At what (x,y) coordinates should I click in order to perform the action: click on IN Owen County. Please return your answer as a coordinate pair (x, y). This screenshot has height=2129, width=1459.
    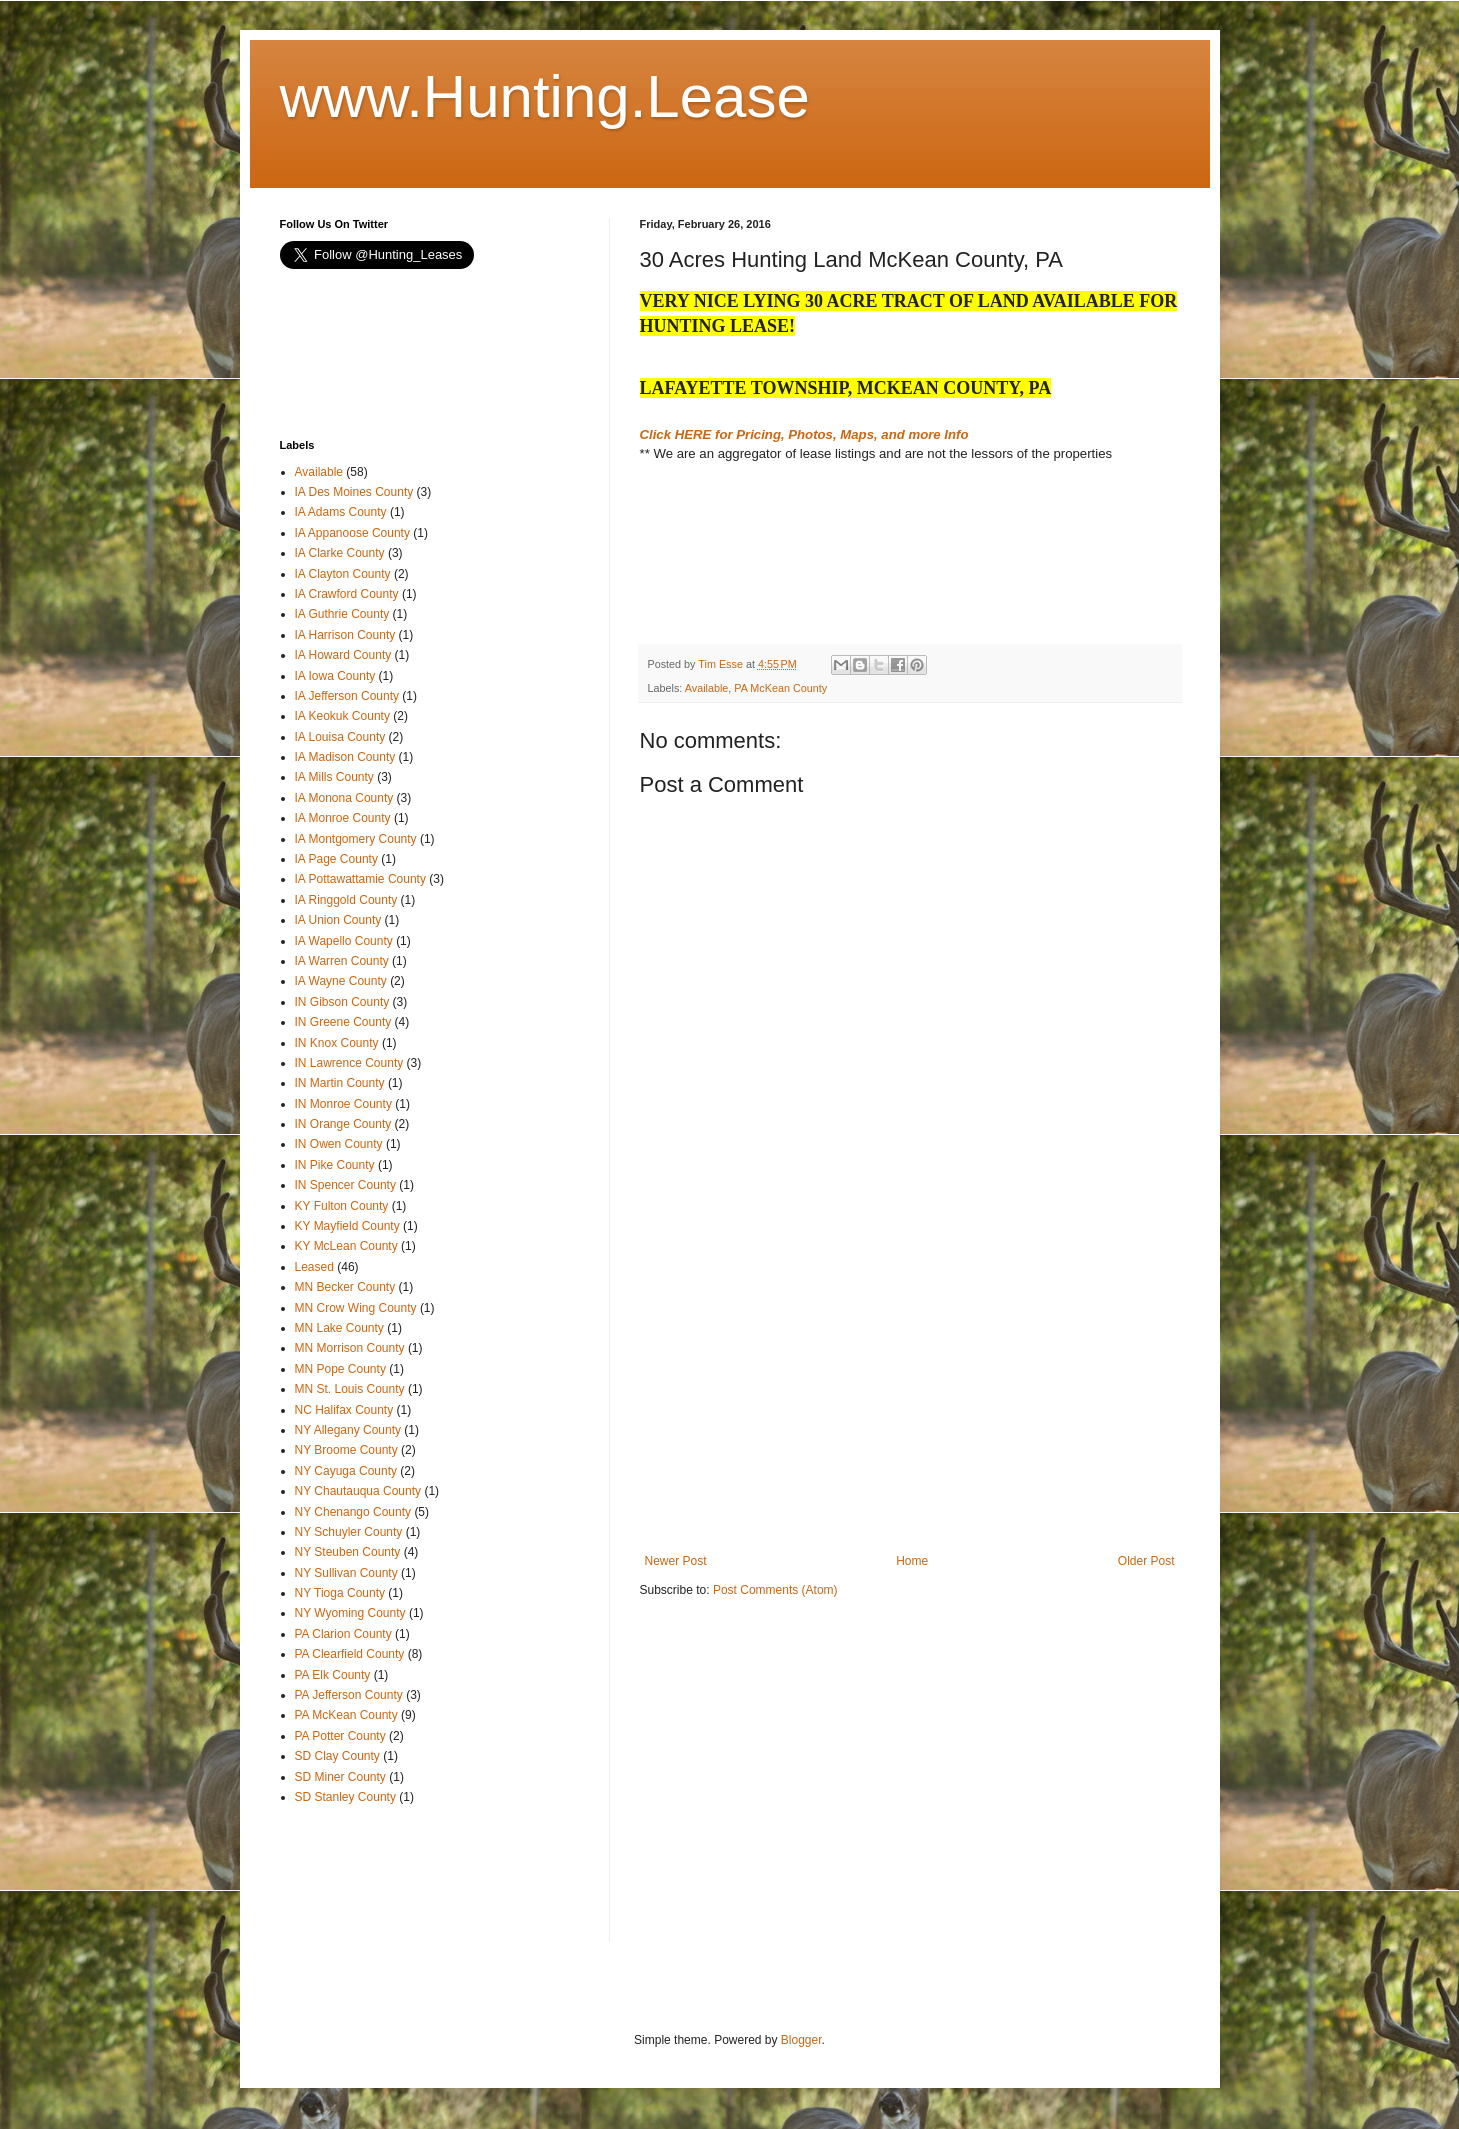
    Looking at the image, I should click on (339, 1144).